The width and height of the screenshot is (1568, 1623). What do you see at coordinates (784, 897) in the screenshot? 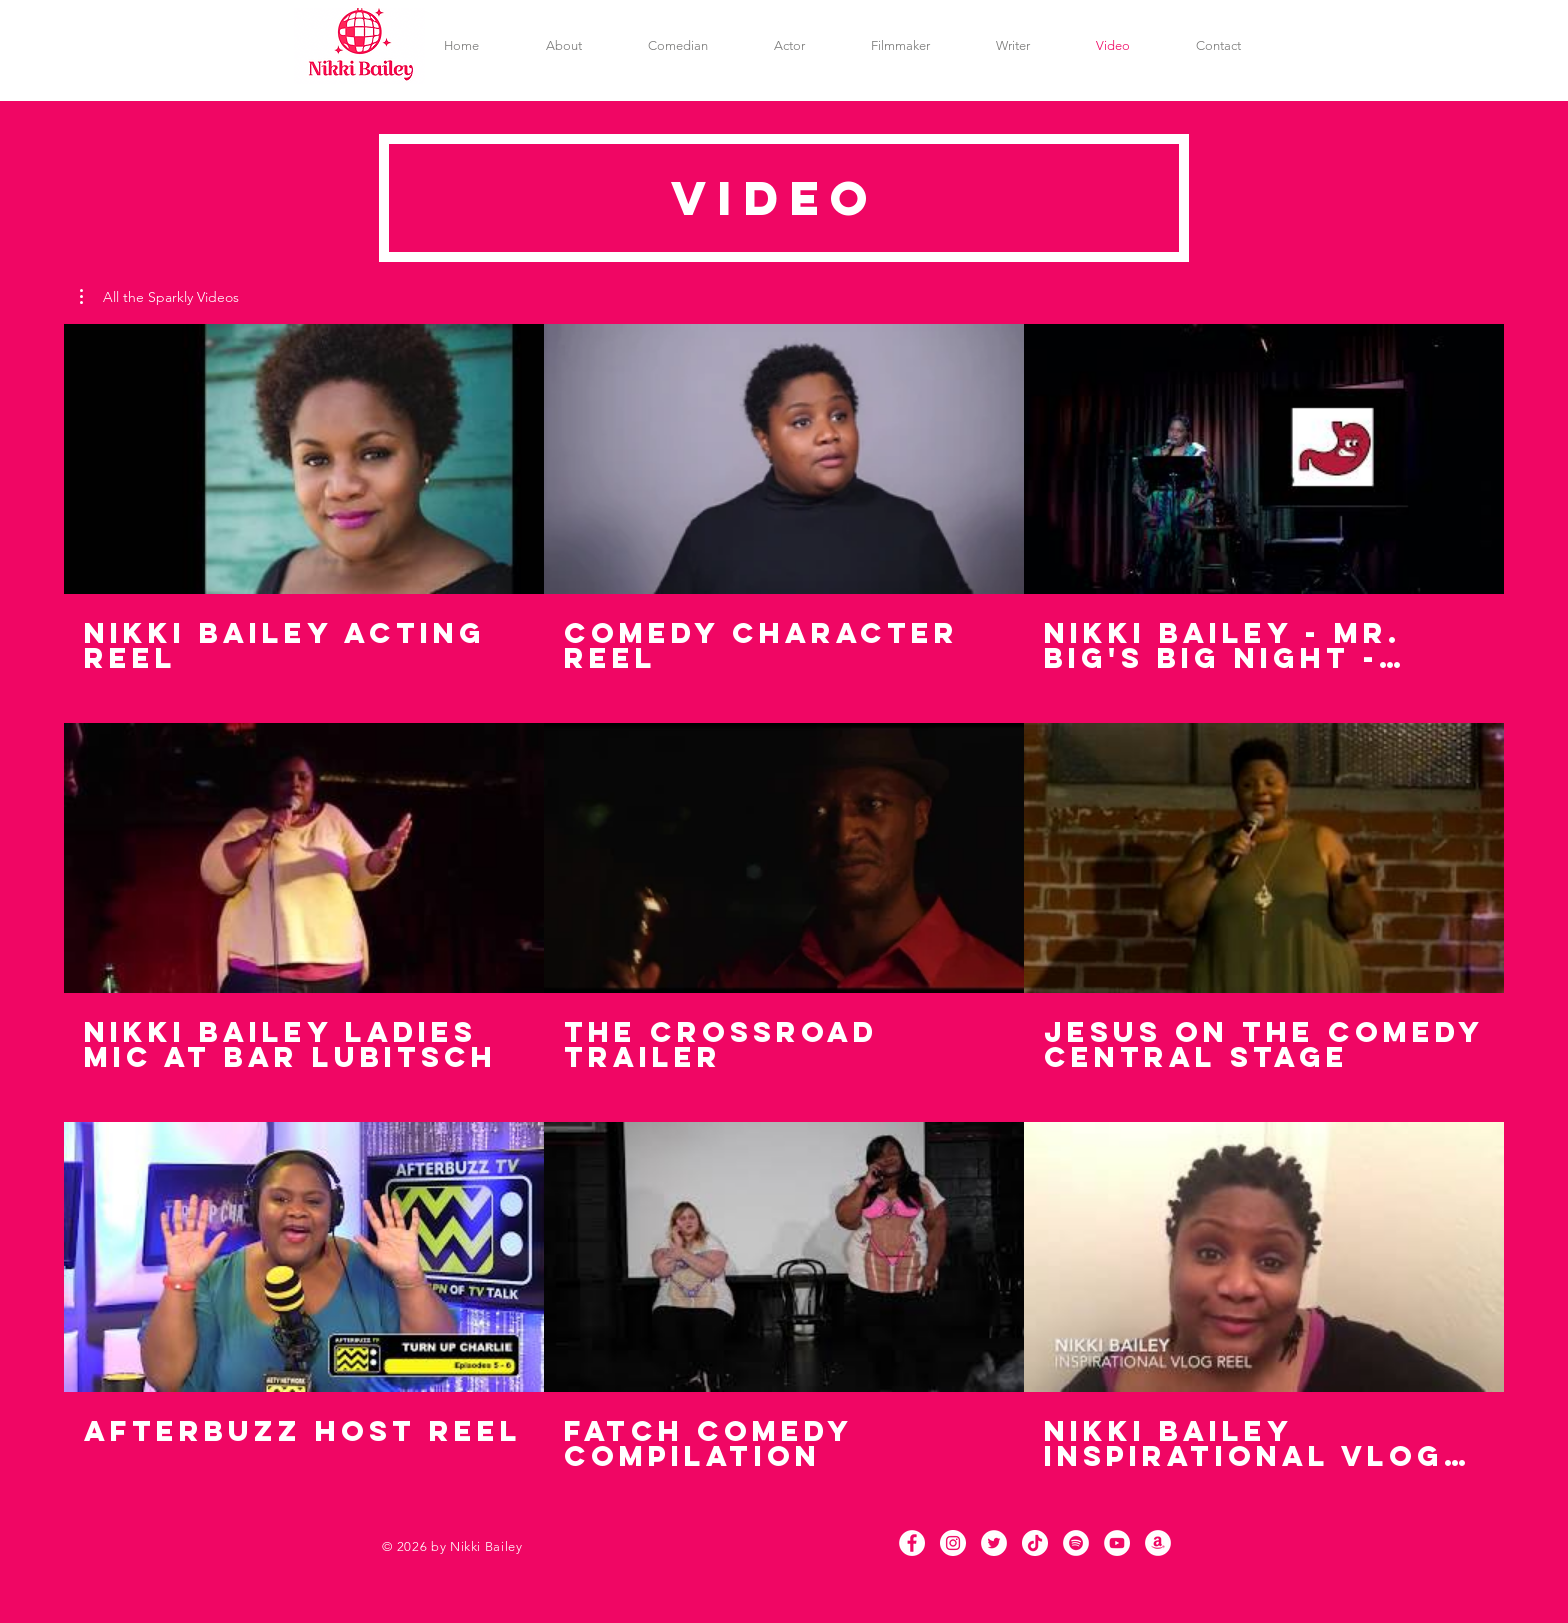
I see `[9 videos in channel.]` at bounding box center [784, 897].